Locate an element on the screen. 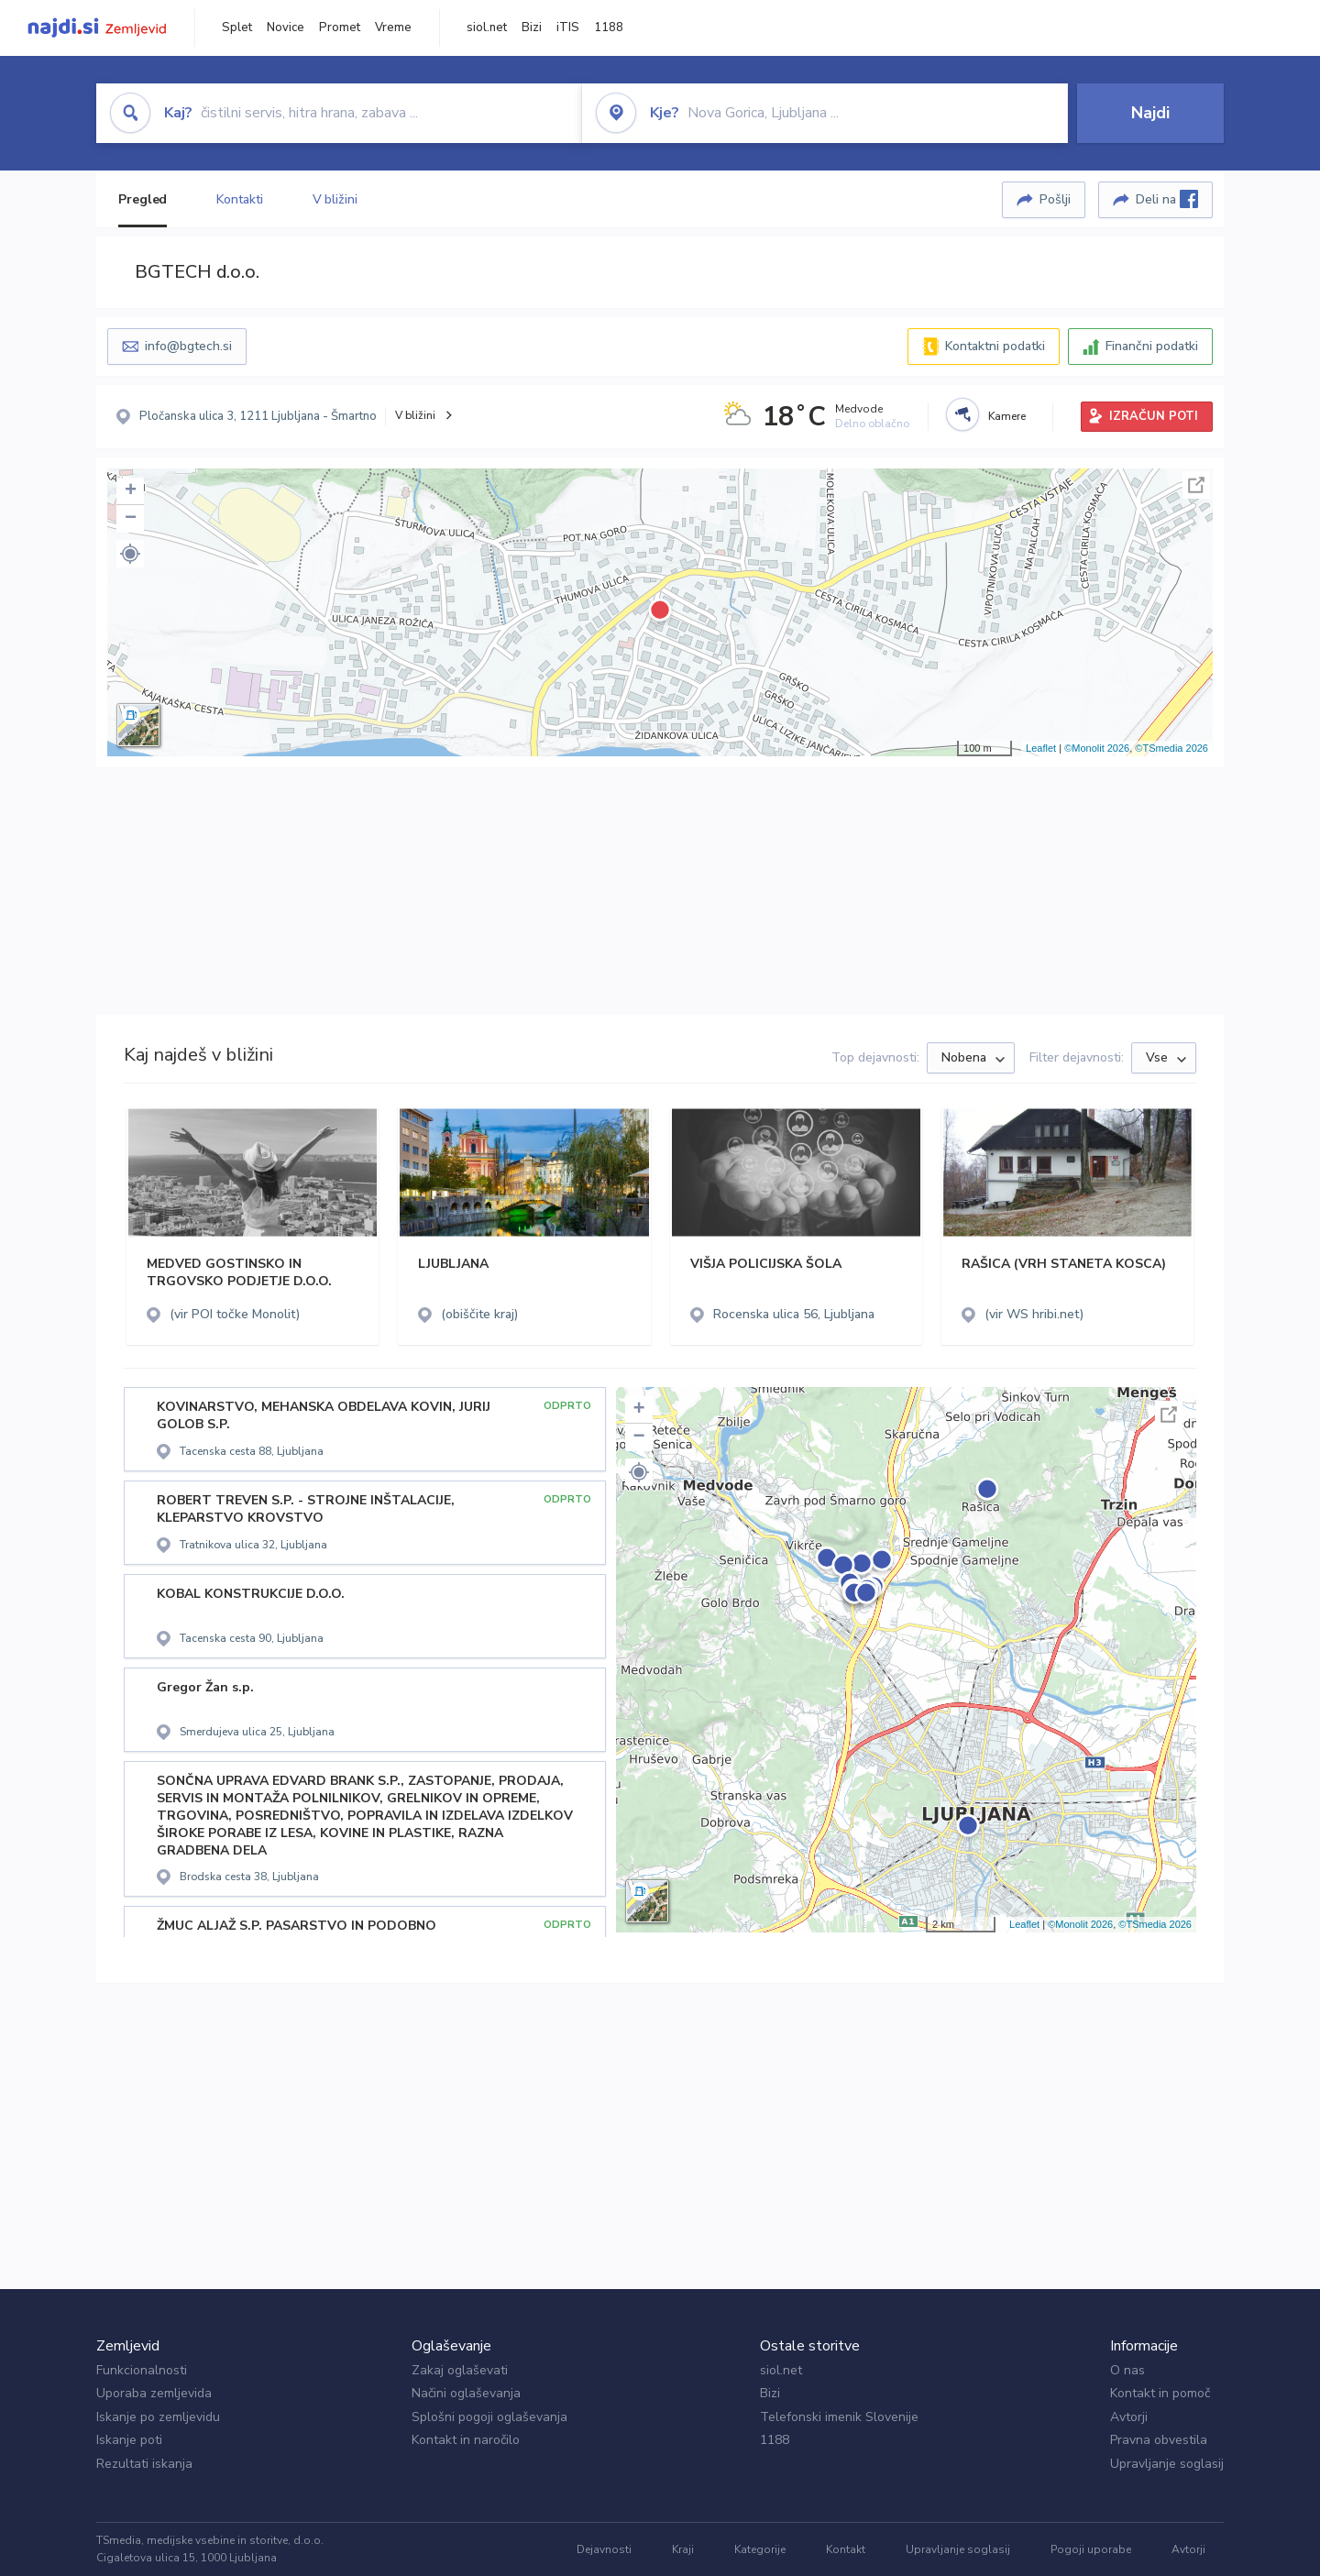 Image resolution: width=1320 pixels, height=2576 pixels. [button] is located at coordinates (130, 553).